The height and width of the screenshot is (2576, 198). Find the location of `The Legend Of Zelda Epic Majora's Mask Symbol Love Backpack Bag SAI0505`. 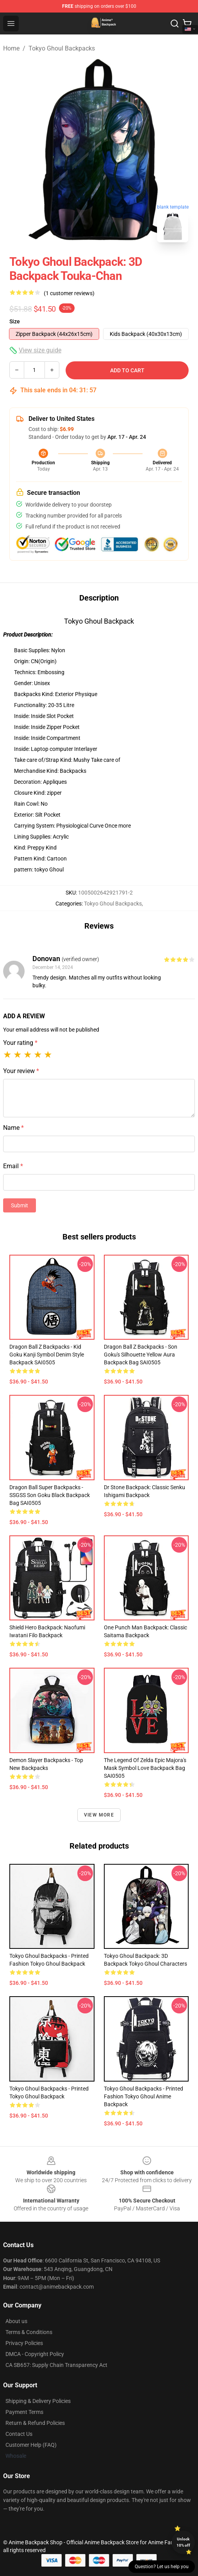

The Legend Of Zelda Epic Majora's Mask Symbol Love Backpack Bag SAI0505 is located at coordinates (145, 1768).